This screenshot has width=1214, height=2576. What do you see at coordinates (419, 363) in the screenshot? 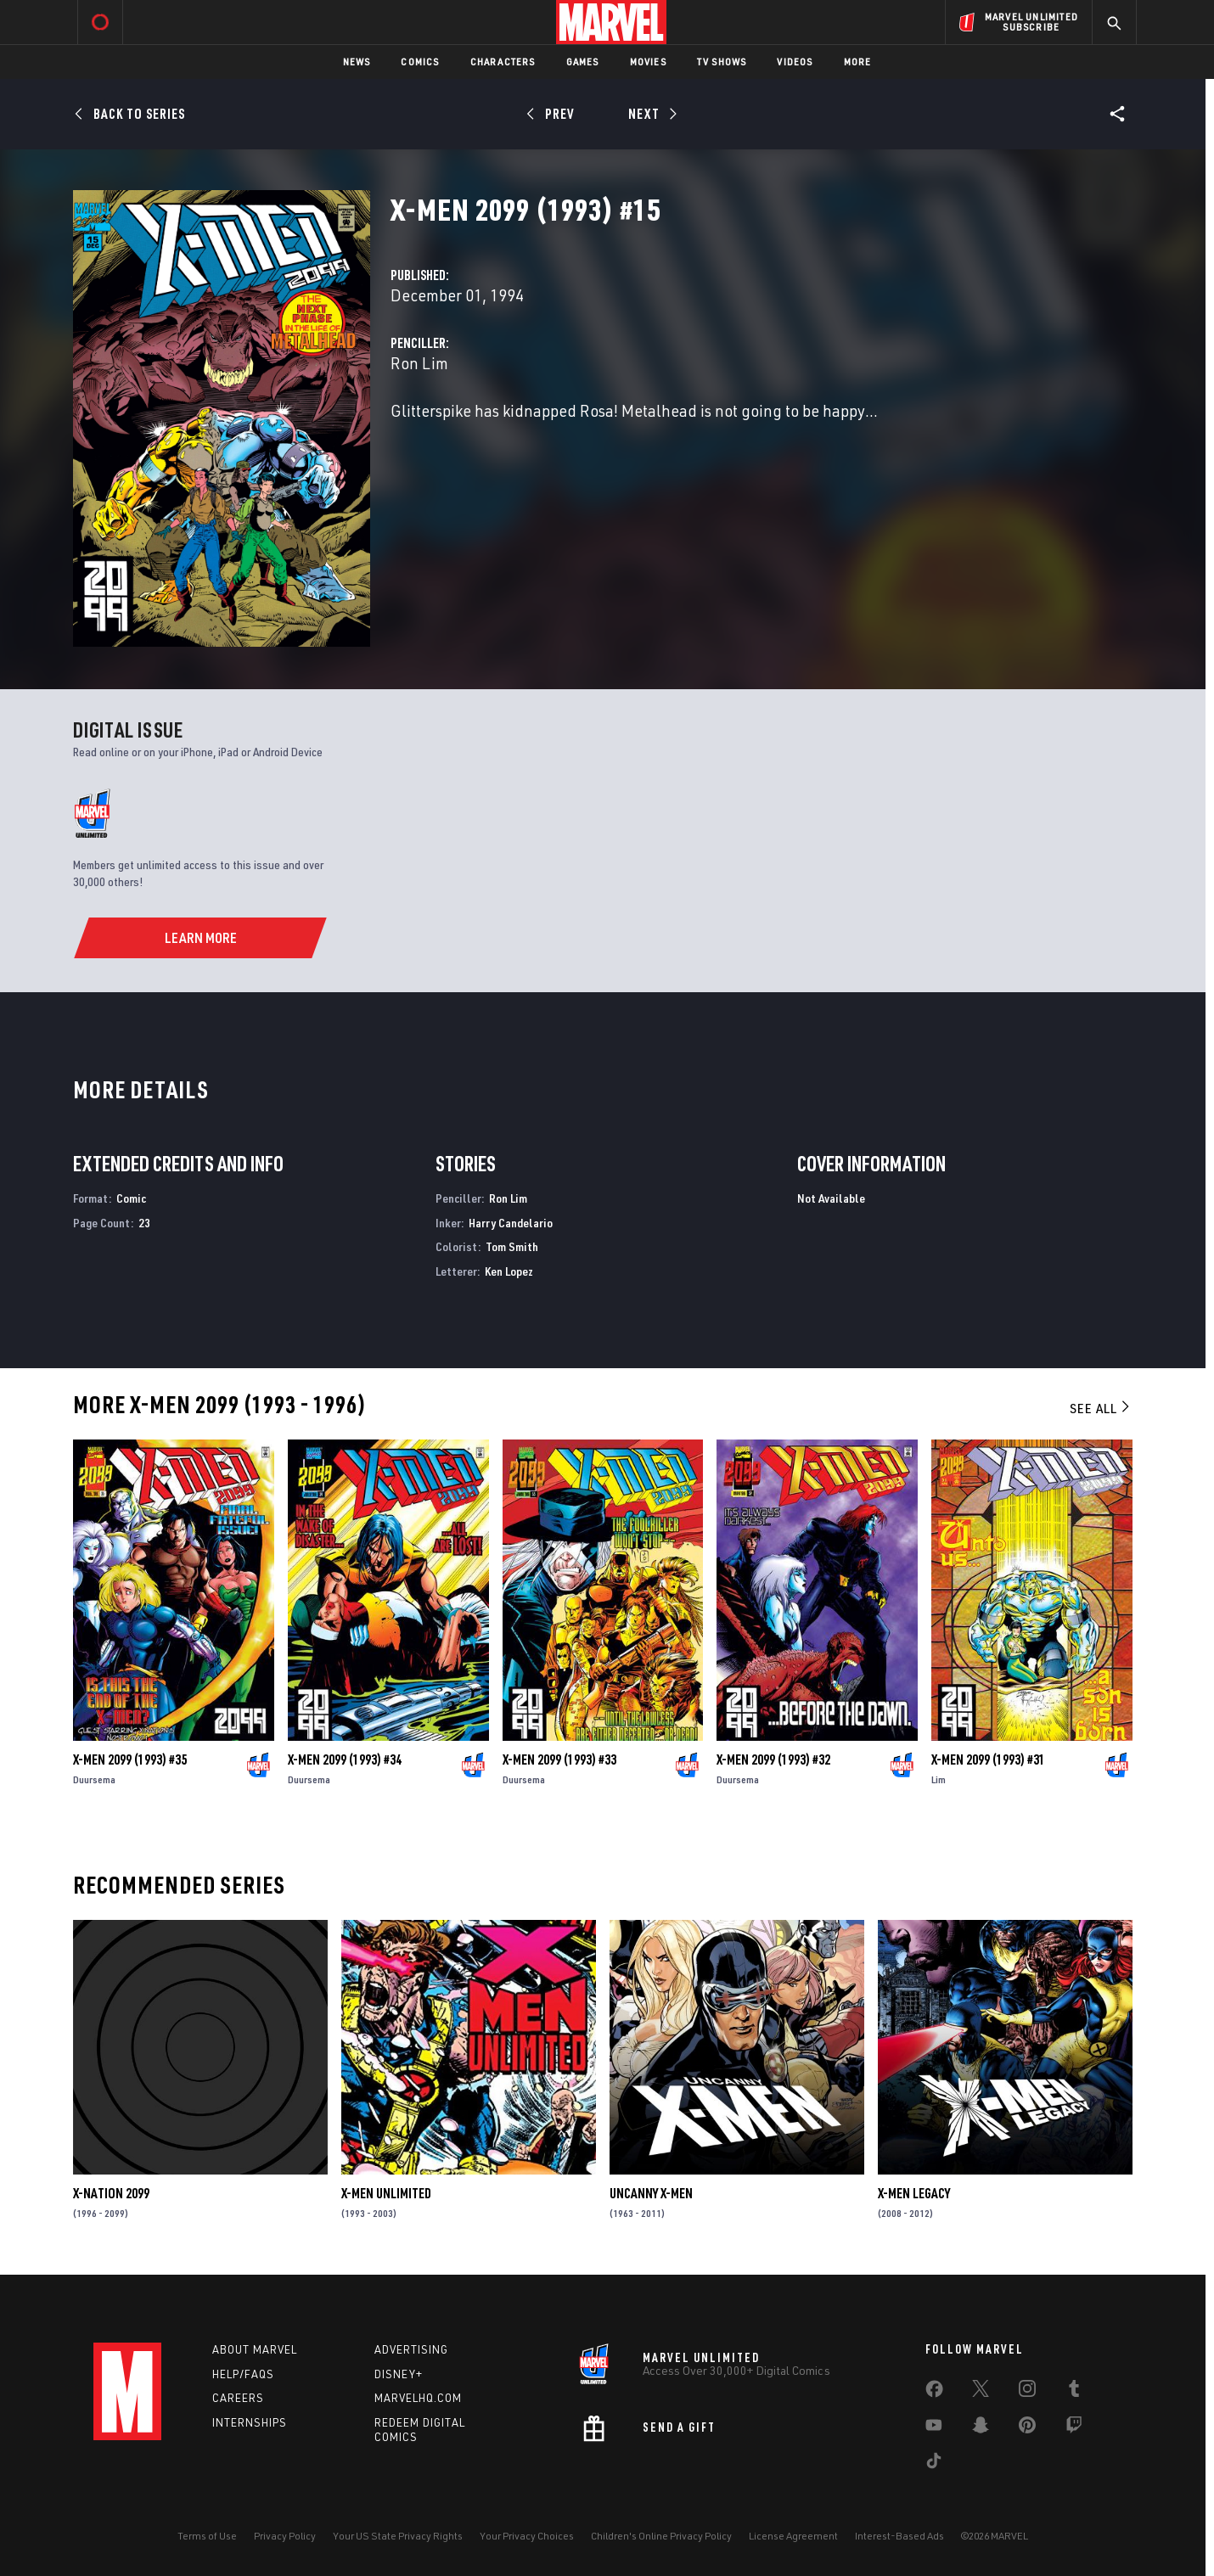
I see `Ron Lim` at bounding box center [419, 363].